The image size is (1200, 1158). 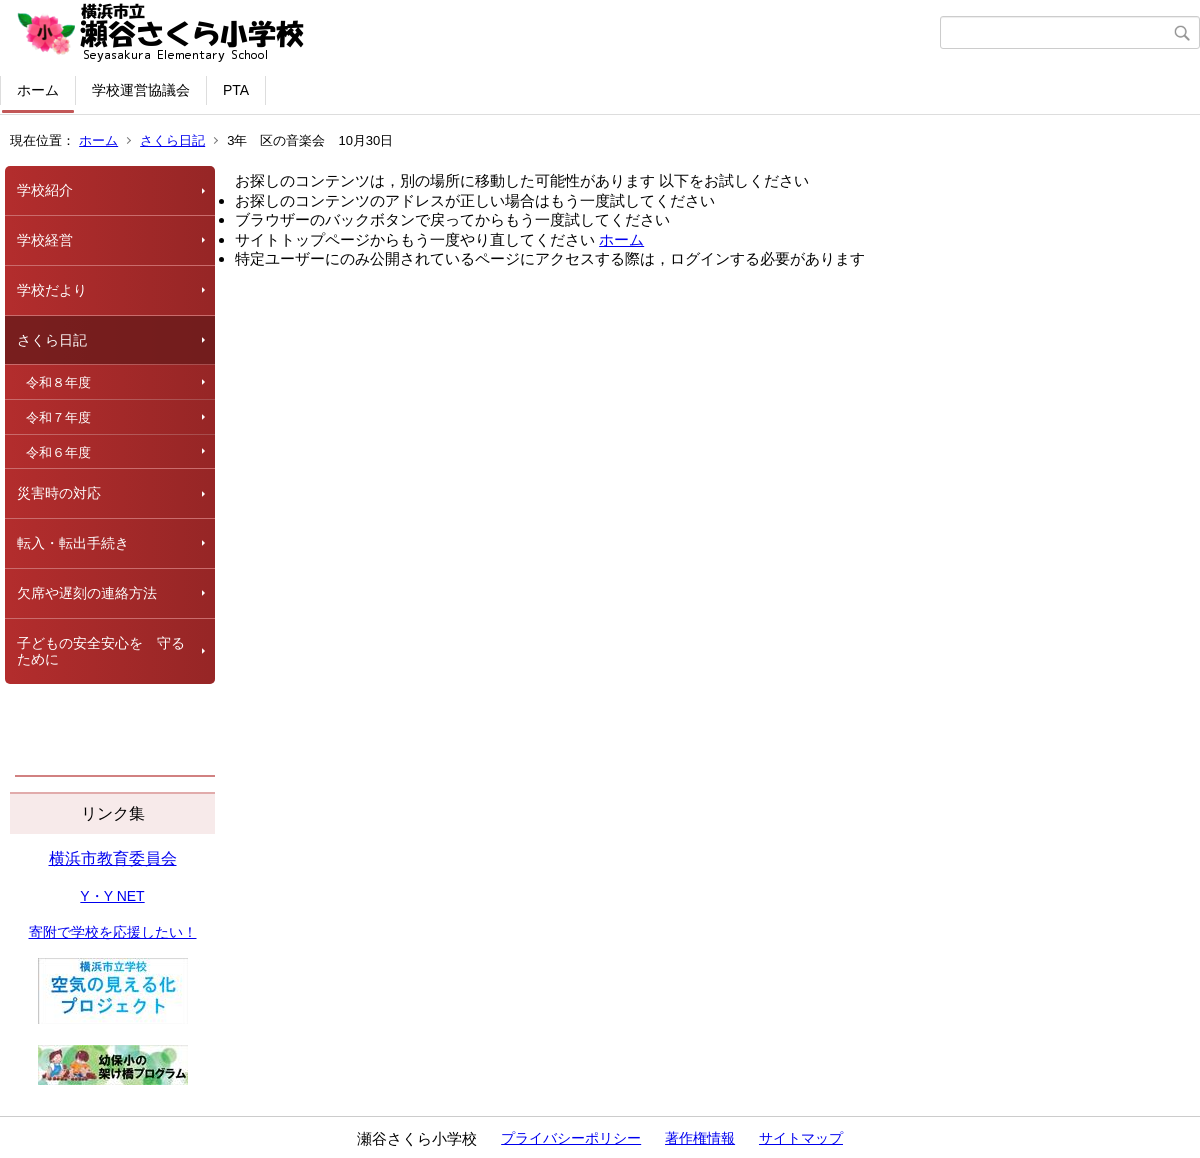 What do you see at coordinates (112, 896) in the screenshot?
I see `Y・Y NET` at bounding box center [112, 896].